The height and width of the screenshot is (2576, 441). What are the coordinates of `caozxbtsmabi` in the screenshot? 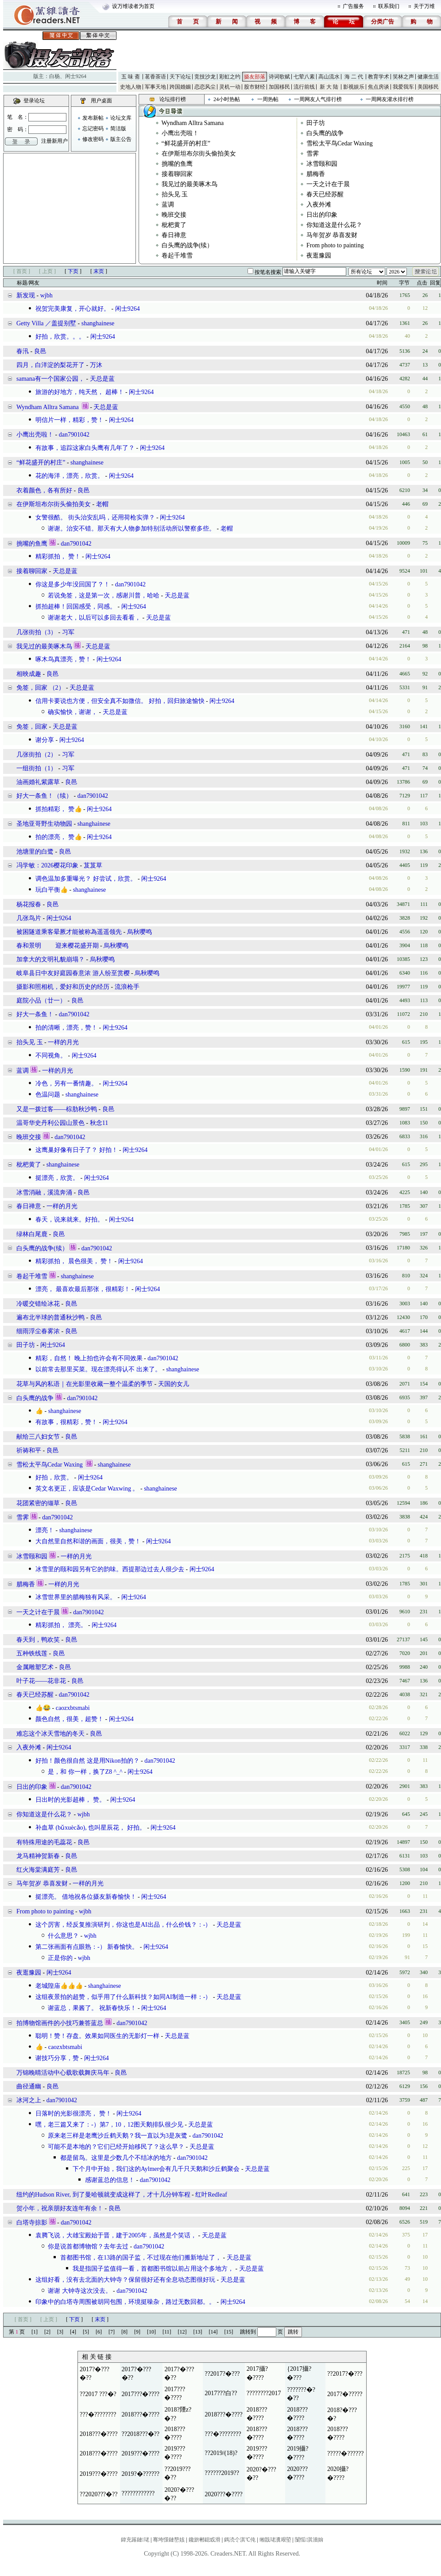 It's located at (73, 1708).